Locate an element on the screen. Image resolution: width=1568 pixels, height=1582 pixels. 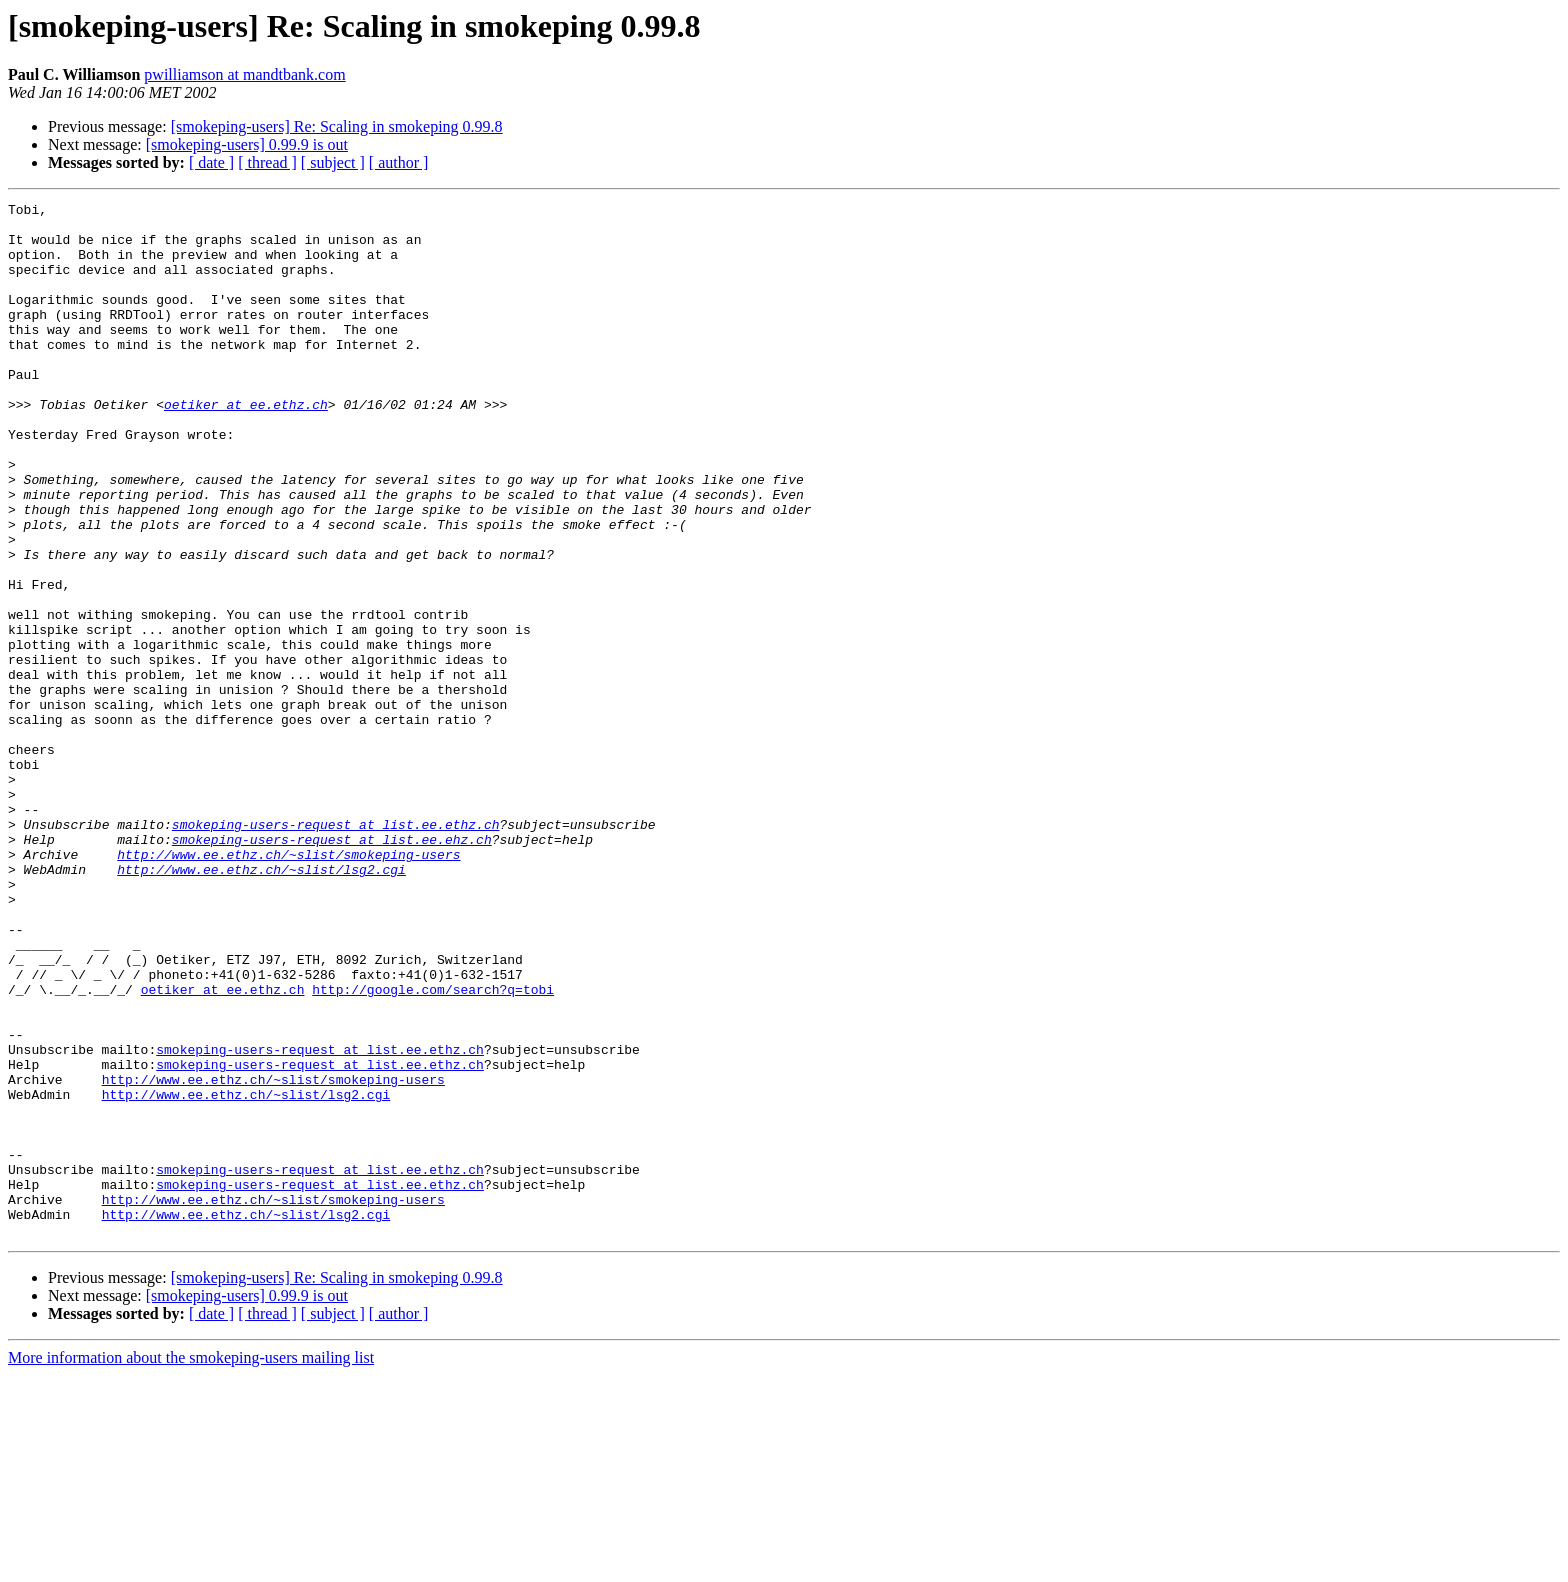
[ date ] is located at coordinates (211, 162).